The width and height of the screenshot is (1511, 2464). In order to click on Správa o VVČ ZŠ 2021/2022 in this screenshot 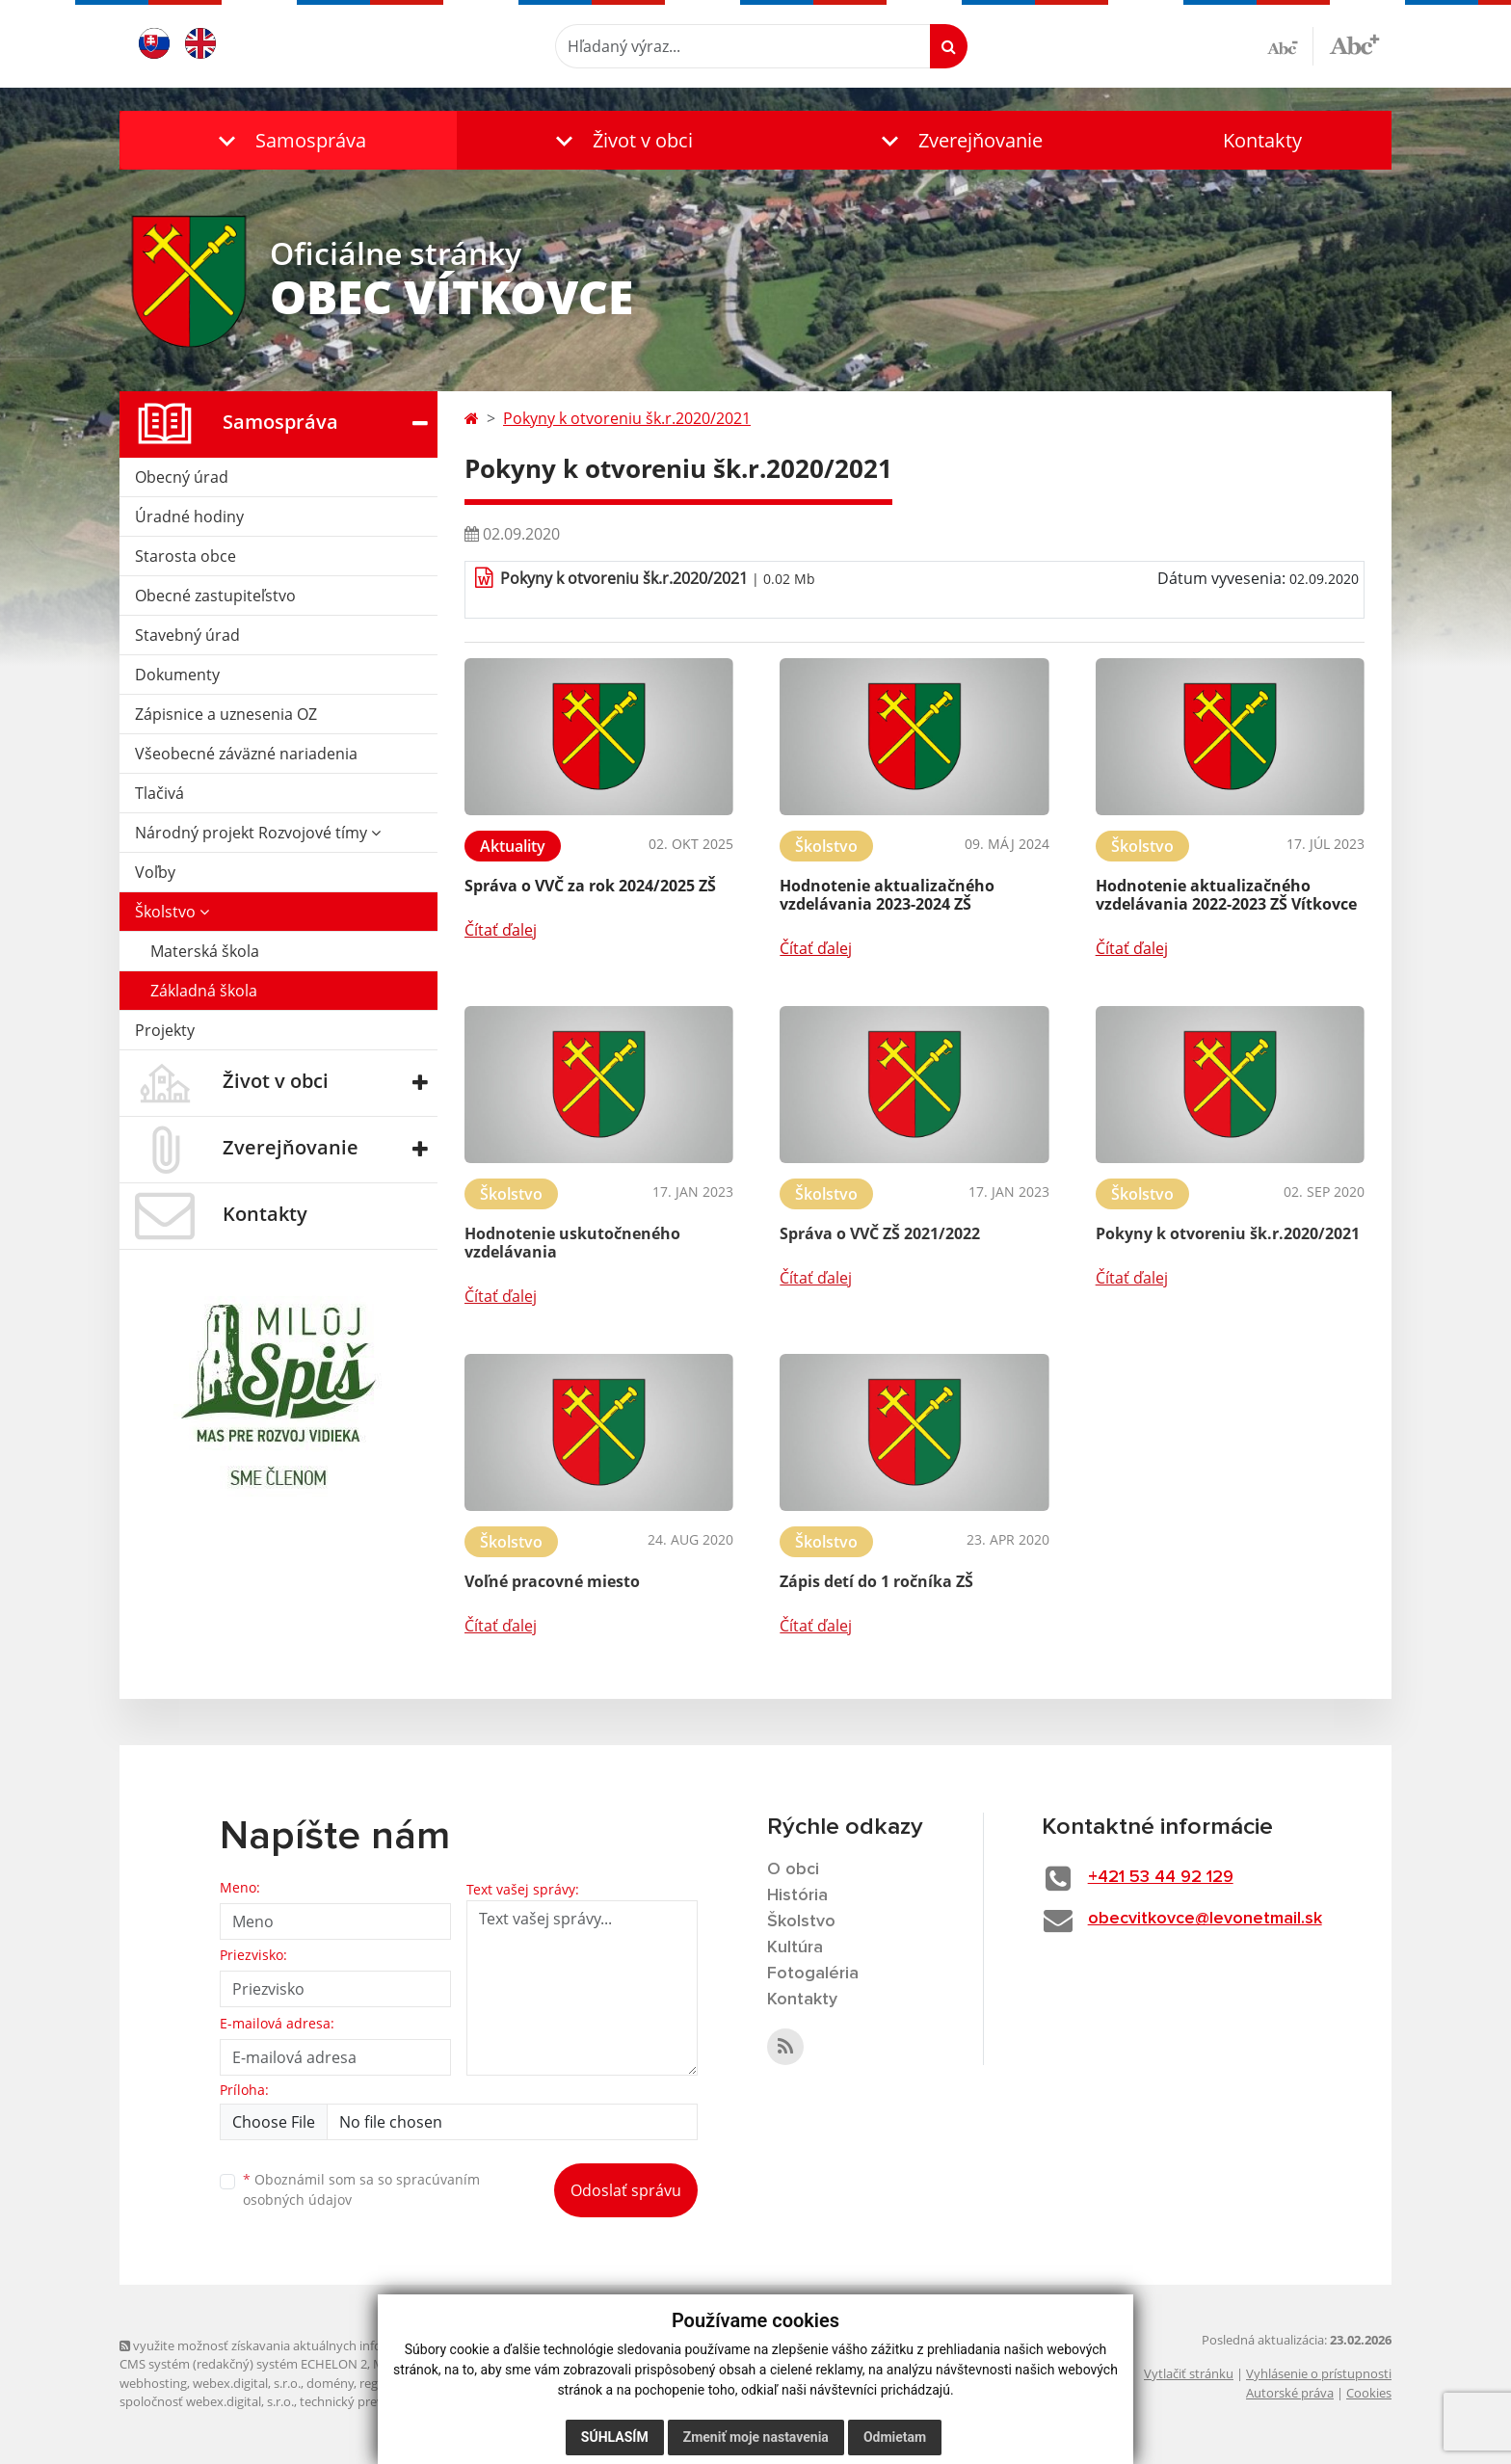, I will do `click(880, 1233)`.